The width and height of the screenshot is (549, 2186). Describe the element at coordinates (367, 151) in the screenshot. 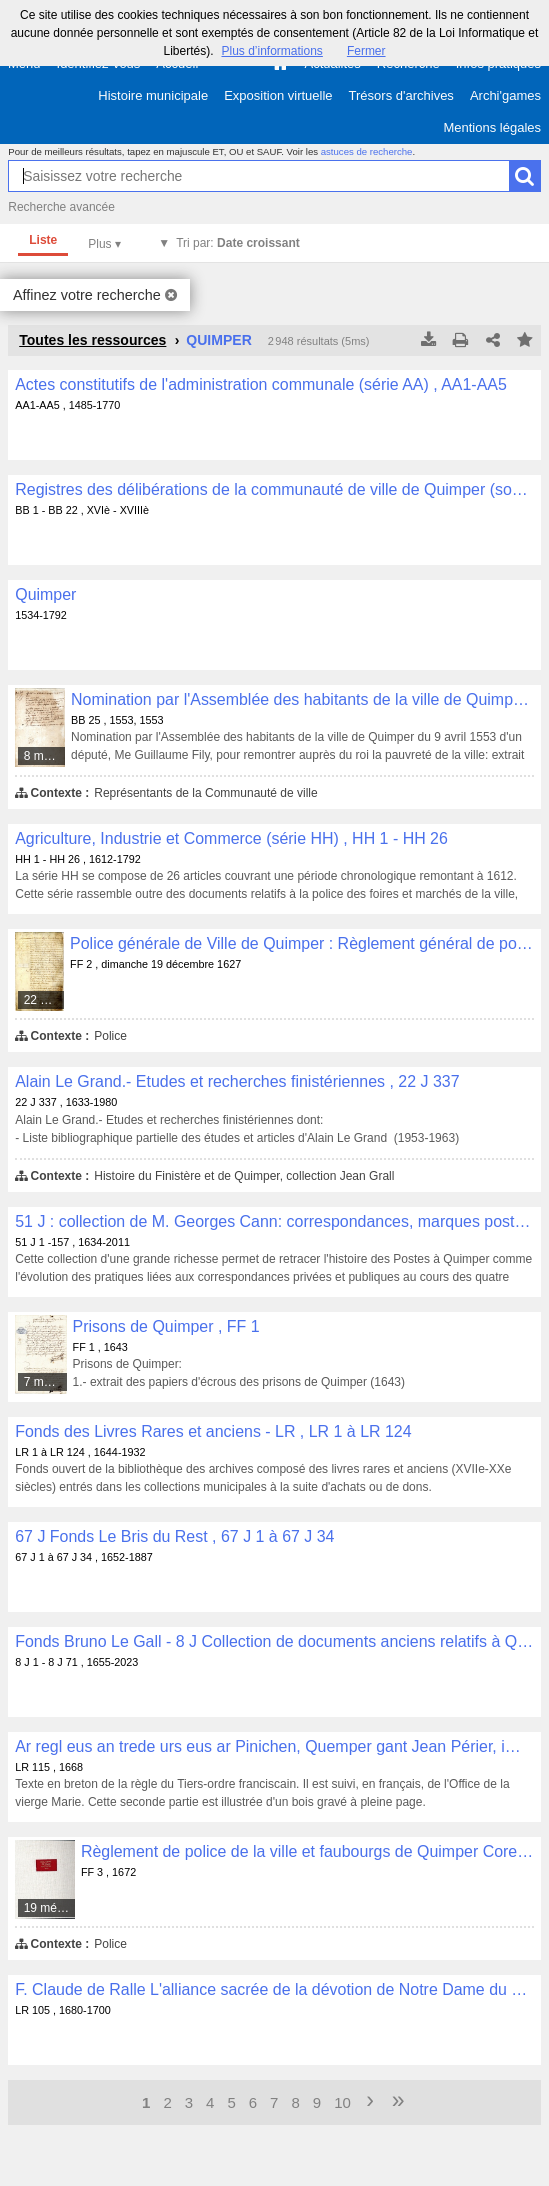

I see `astuces de recherche` at that location.